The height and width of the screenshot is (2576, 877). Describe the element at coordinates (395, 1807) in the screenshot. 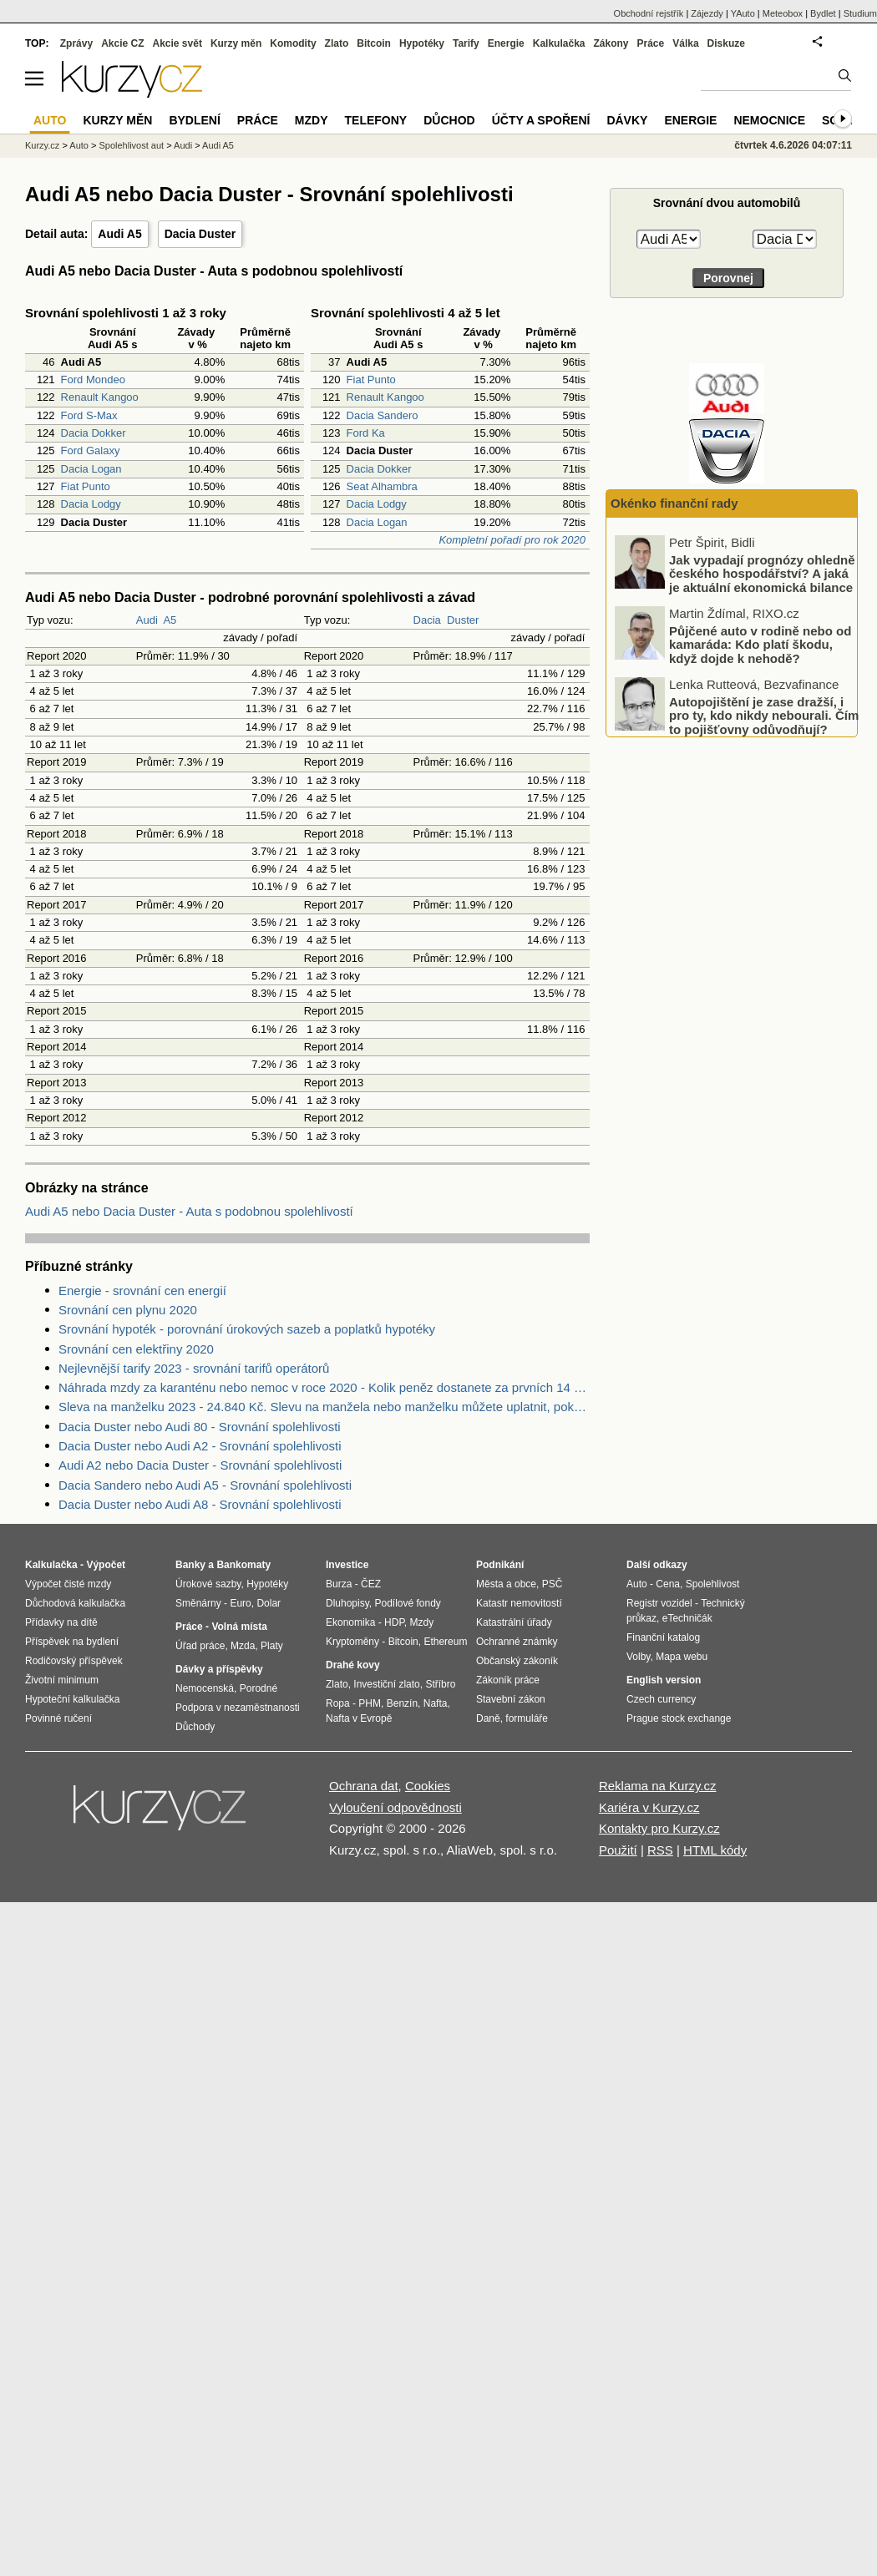

I see `Vyloučení odpovědnosti` at that location.